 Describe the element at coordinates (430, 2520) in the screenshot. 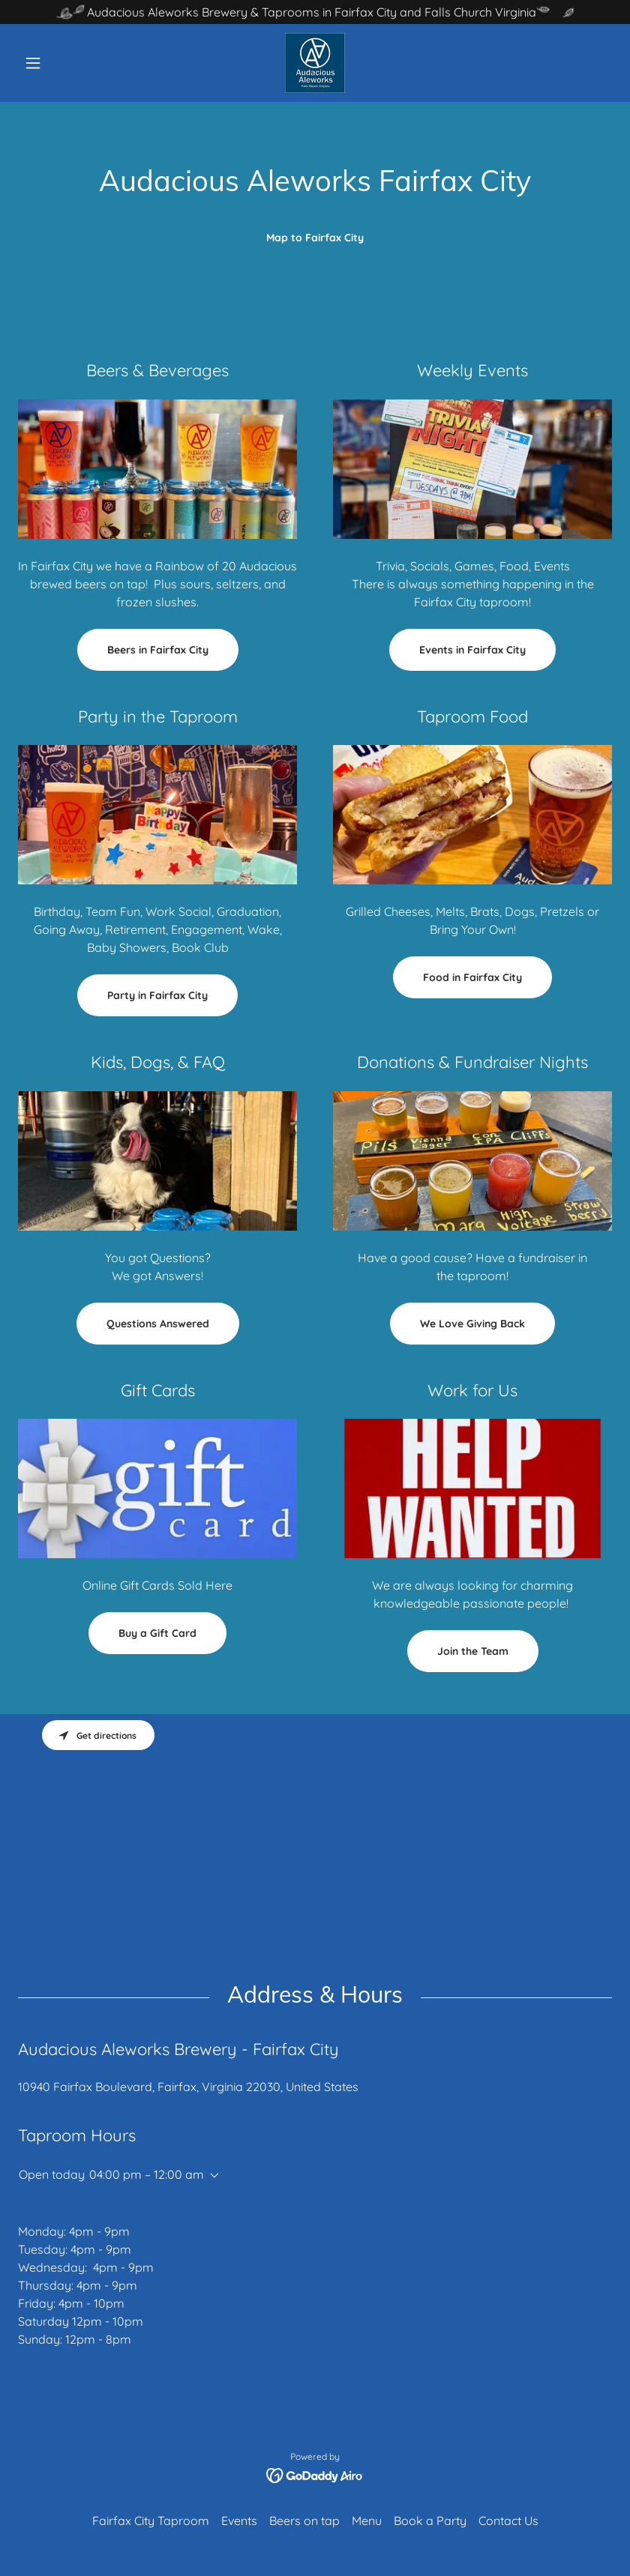

I see `Book a Party [link]` at that location.